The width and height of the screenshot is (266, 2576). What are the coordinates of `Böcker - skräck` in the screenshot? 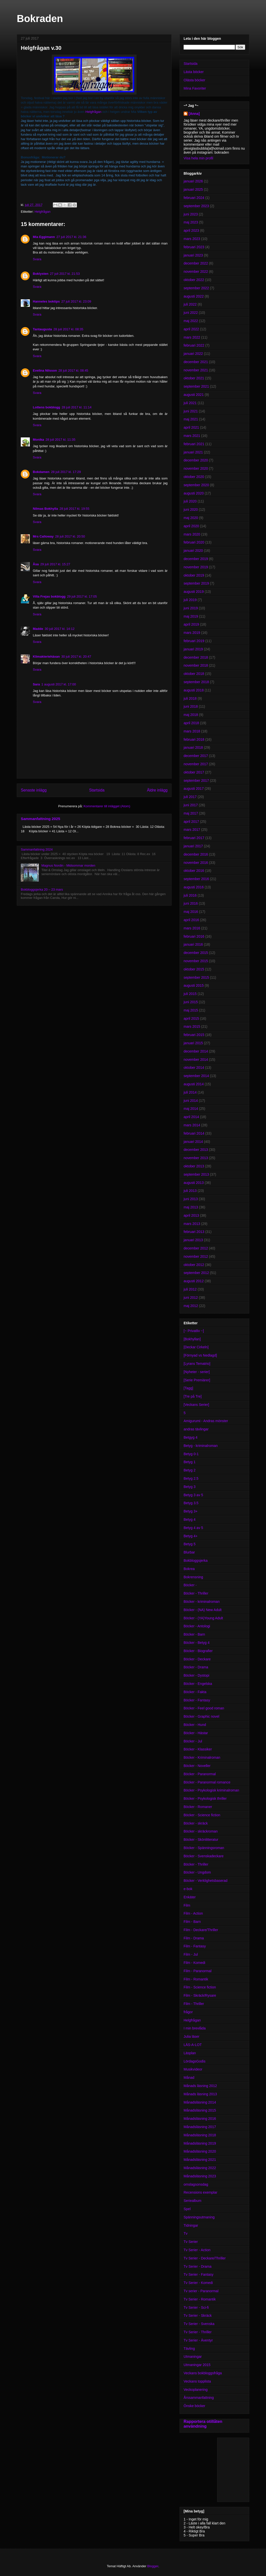 It's located at (196, 1823).